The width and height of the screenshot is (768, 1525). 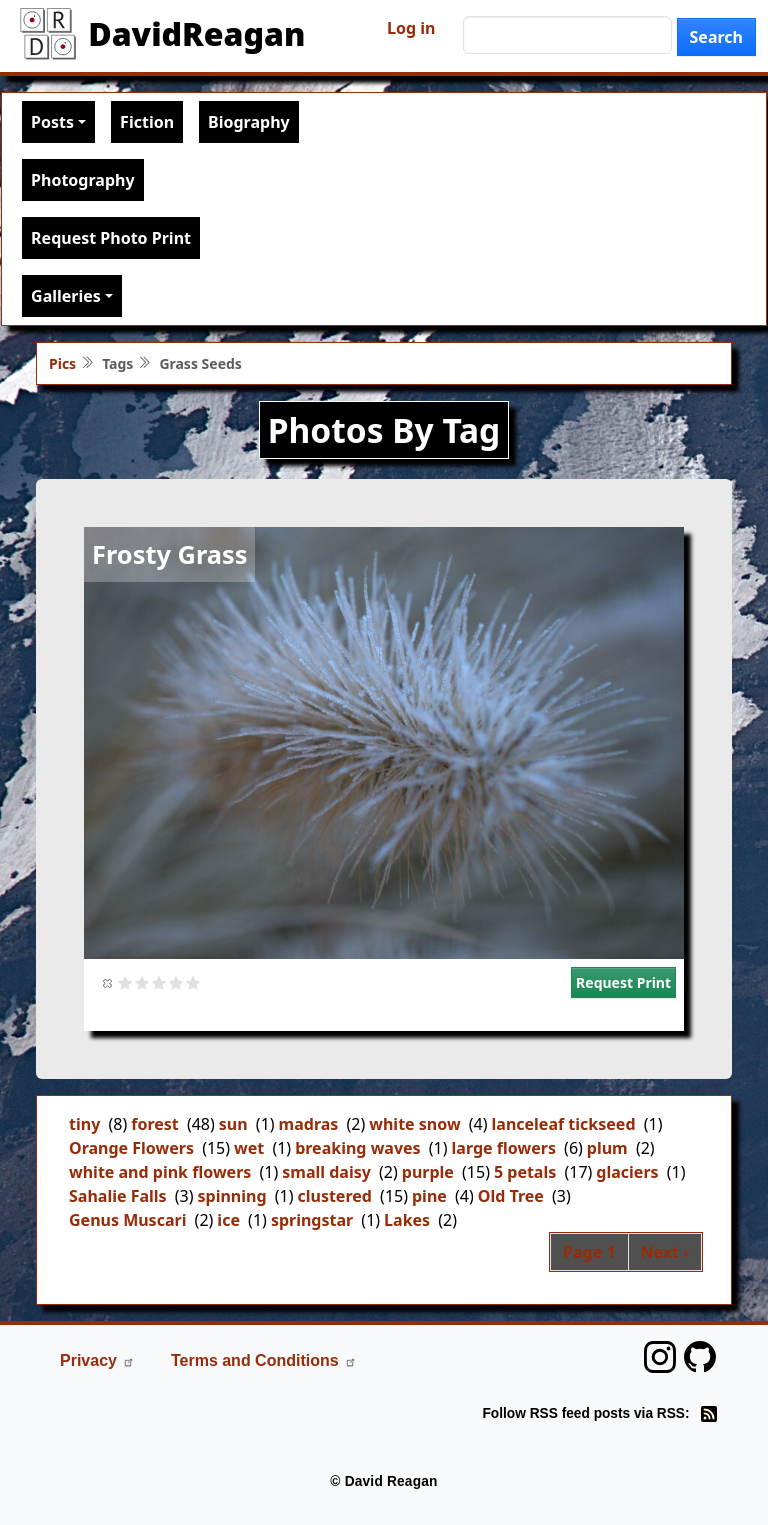 I want to click on Old Tree, so click(x=511, y=1196).